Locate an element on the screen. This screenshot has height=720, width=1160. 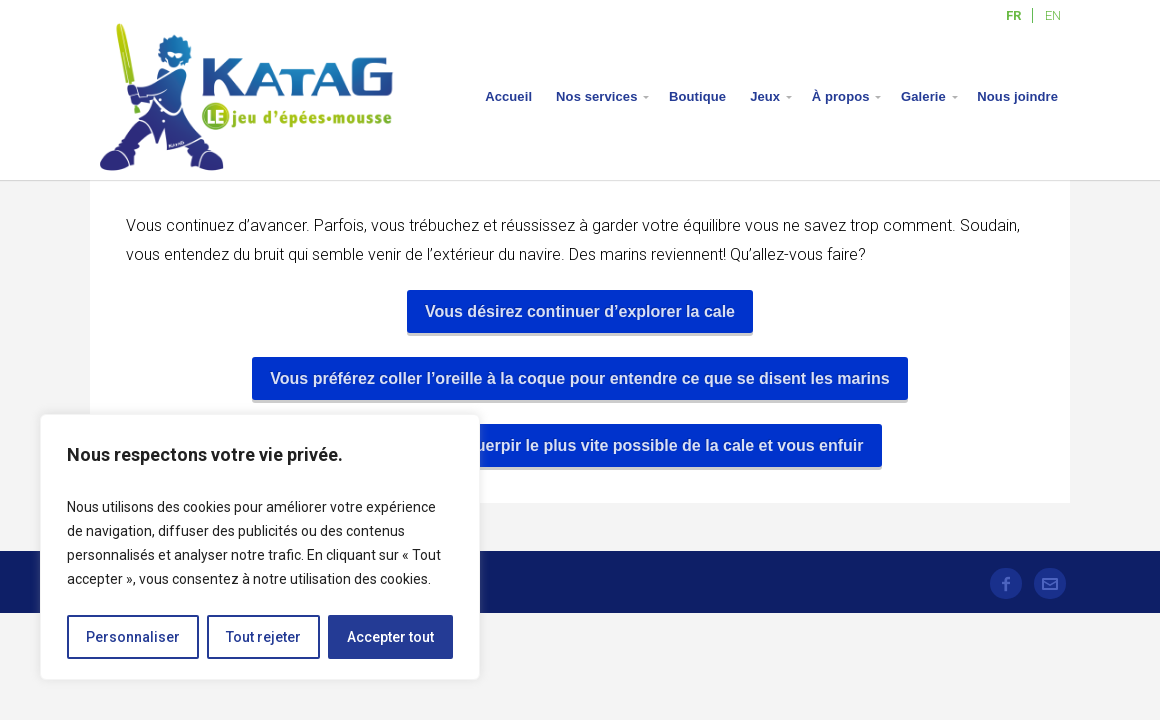
Nos services is located at coordinates (596, 96).